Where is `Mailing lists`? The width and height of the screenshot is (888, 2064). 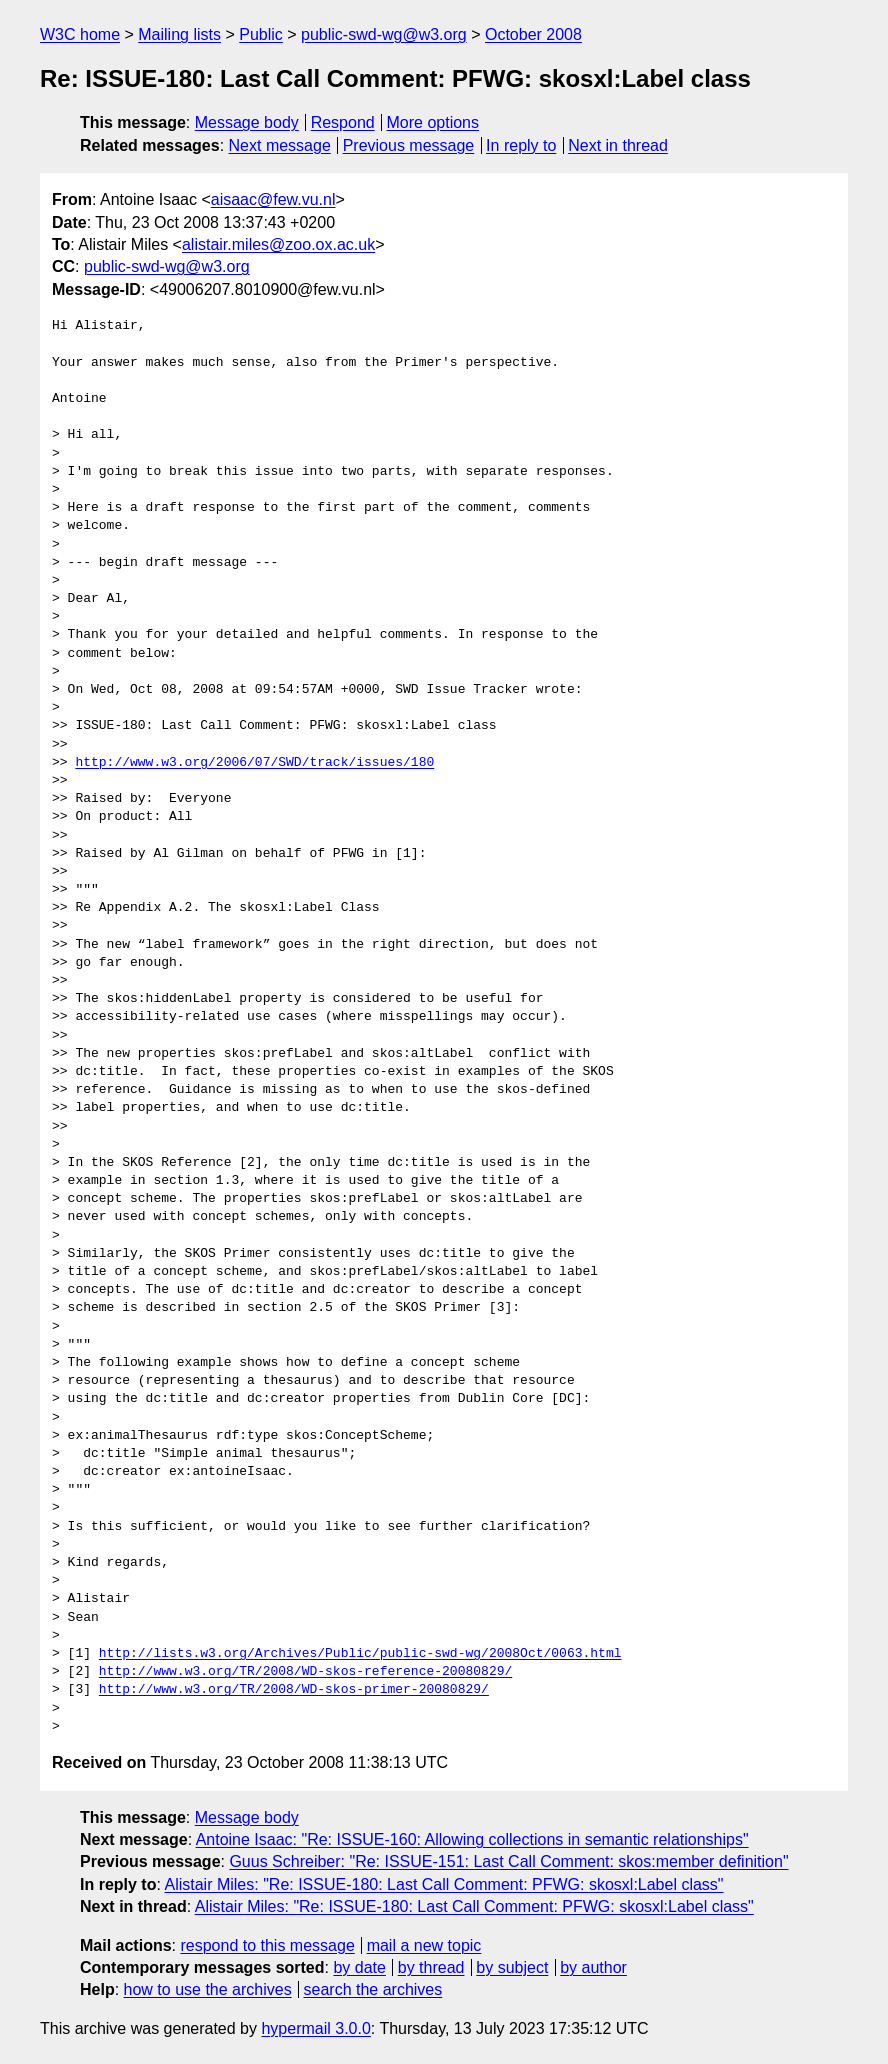 Mailing lists is located at coordinates (179, 34).